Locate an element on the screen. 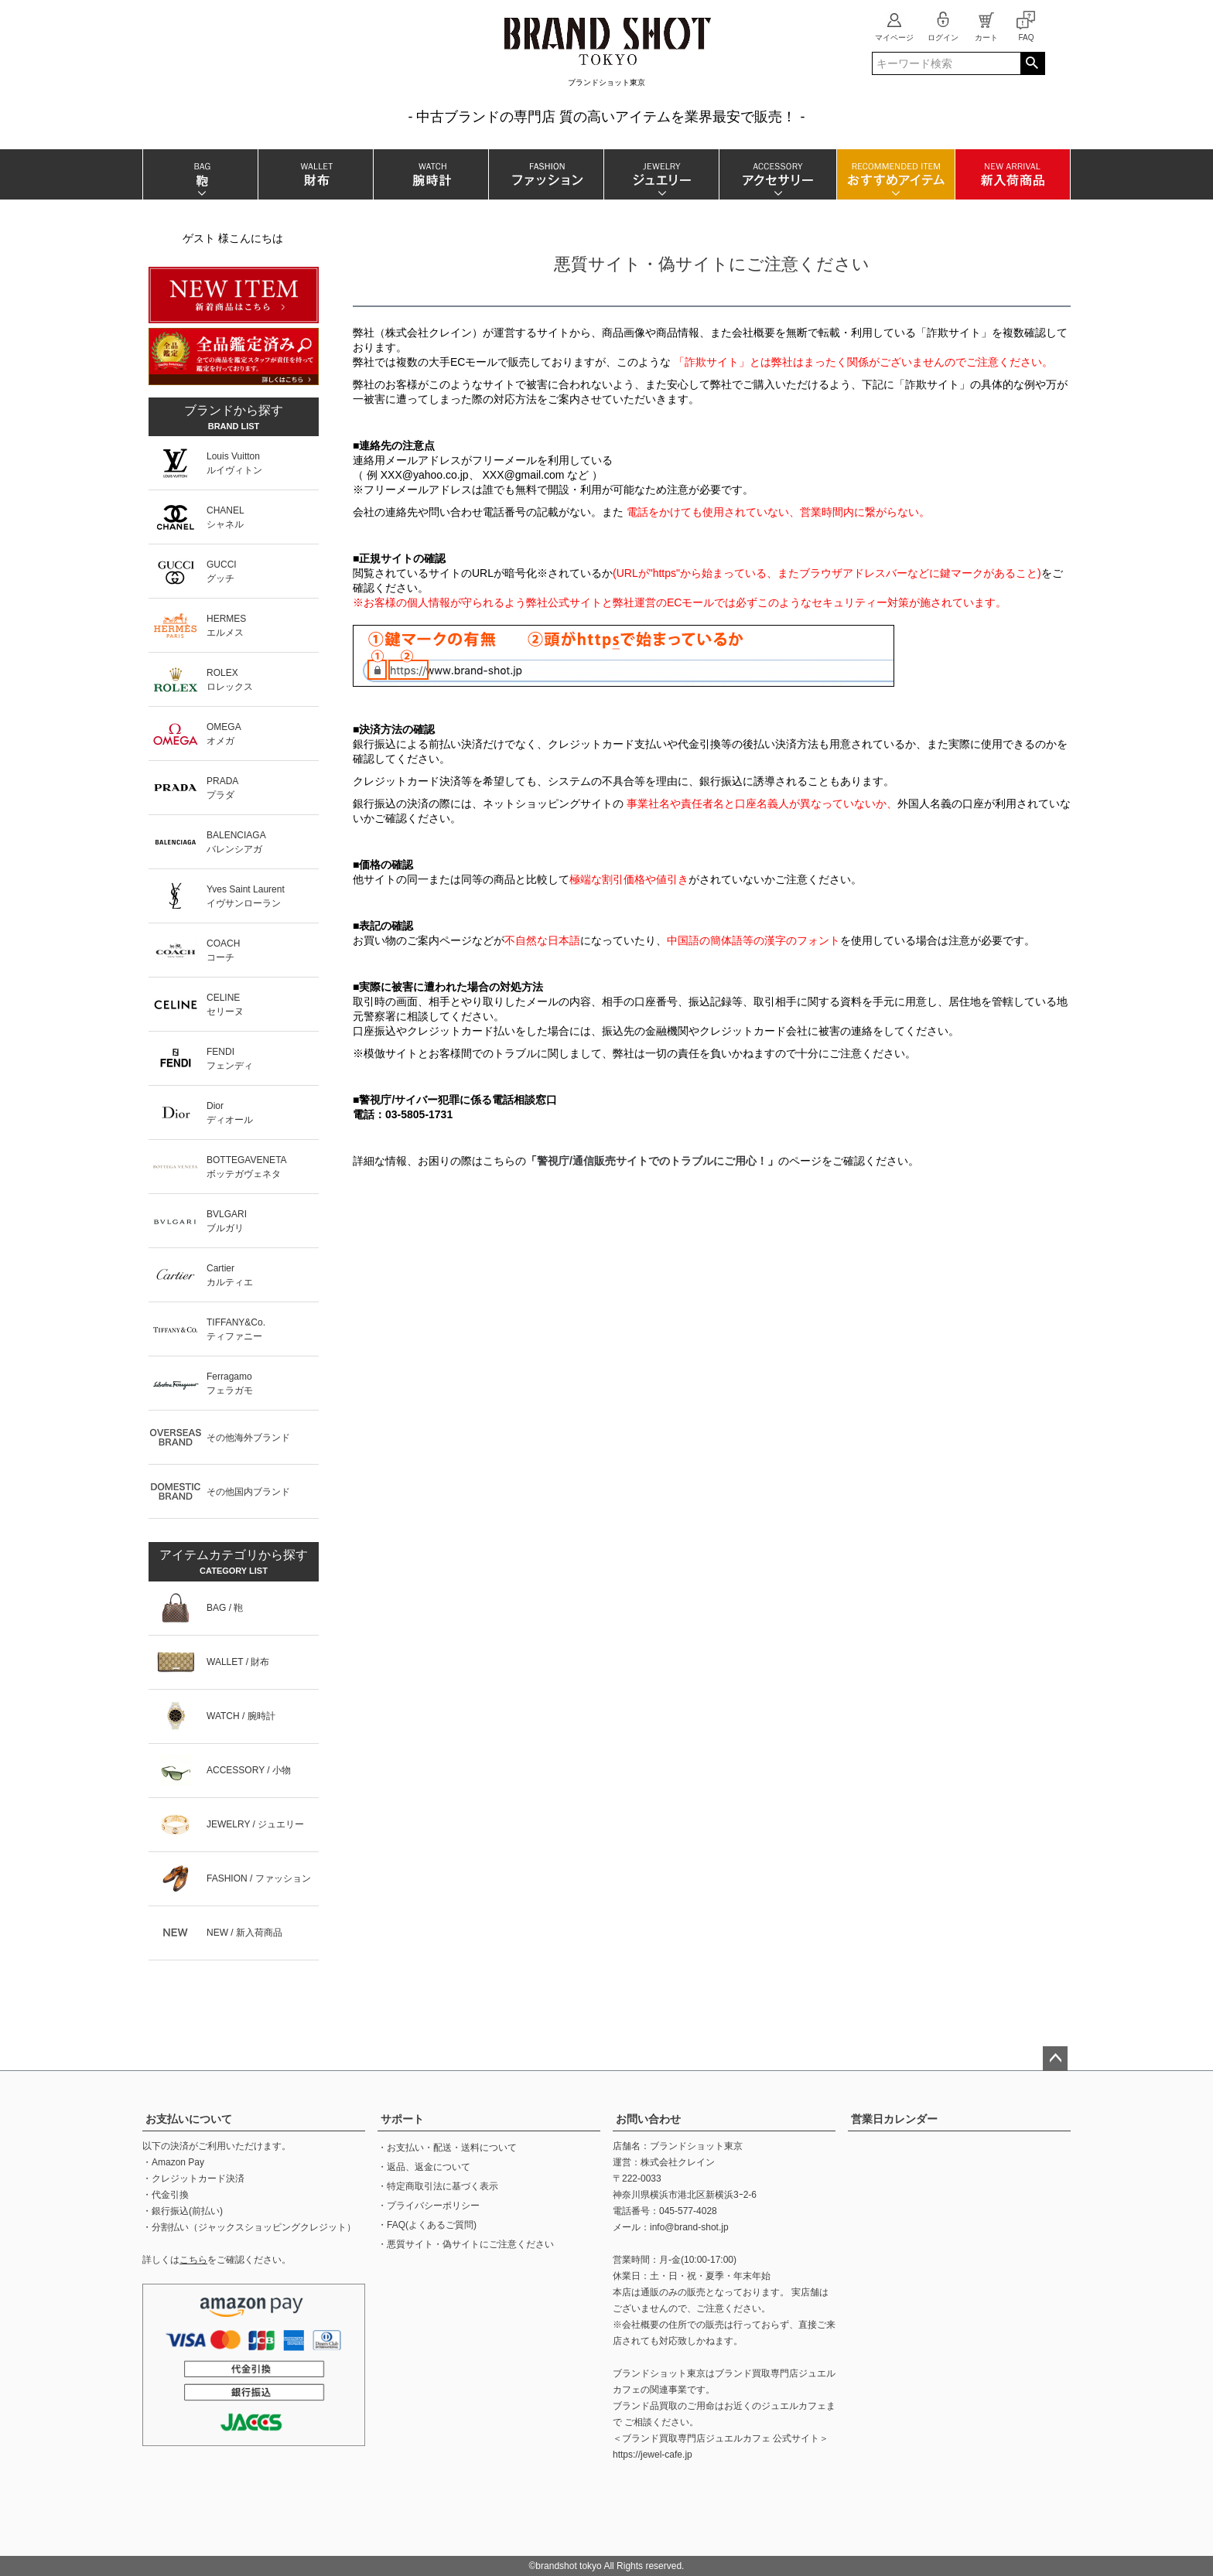 The image size is (1213, 2576). FASHION / ファッション is located at coordinates (259, 1878).